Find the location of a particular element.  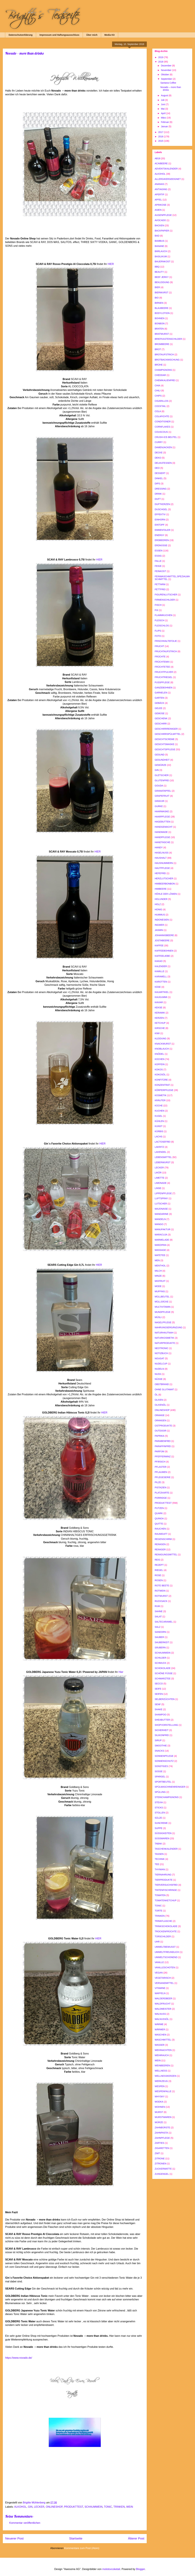

JOSTABEERE is located at coordinates (162, 940).